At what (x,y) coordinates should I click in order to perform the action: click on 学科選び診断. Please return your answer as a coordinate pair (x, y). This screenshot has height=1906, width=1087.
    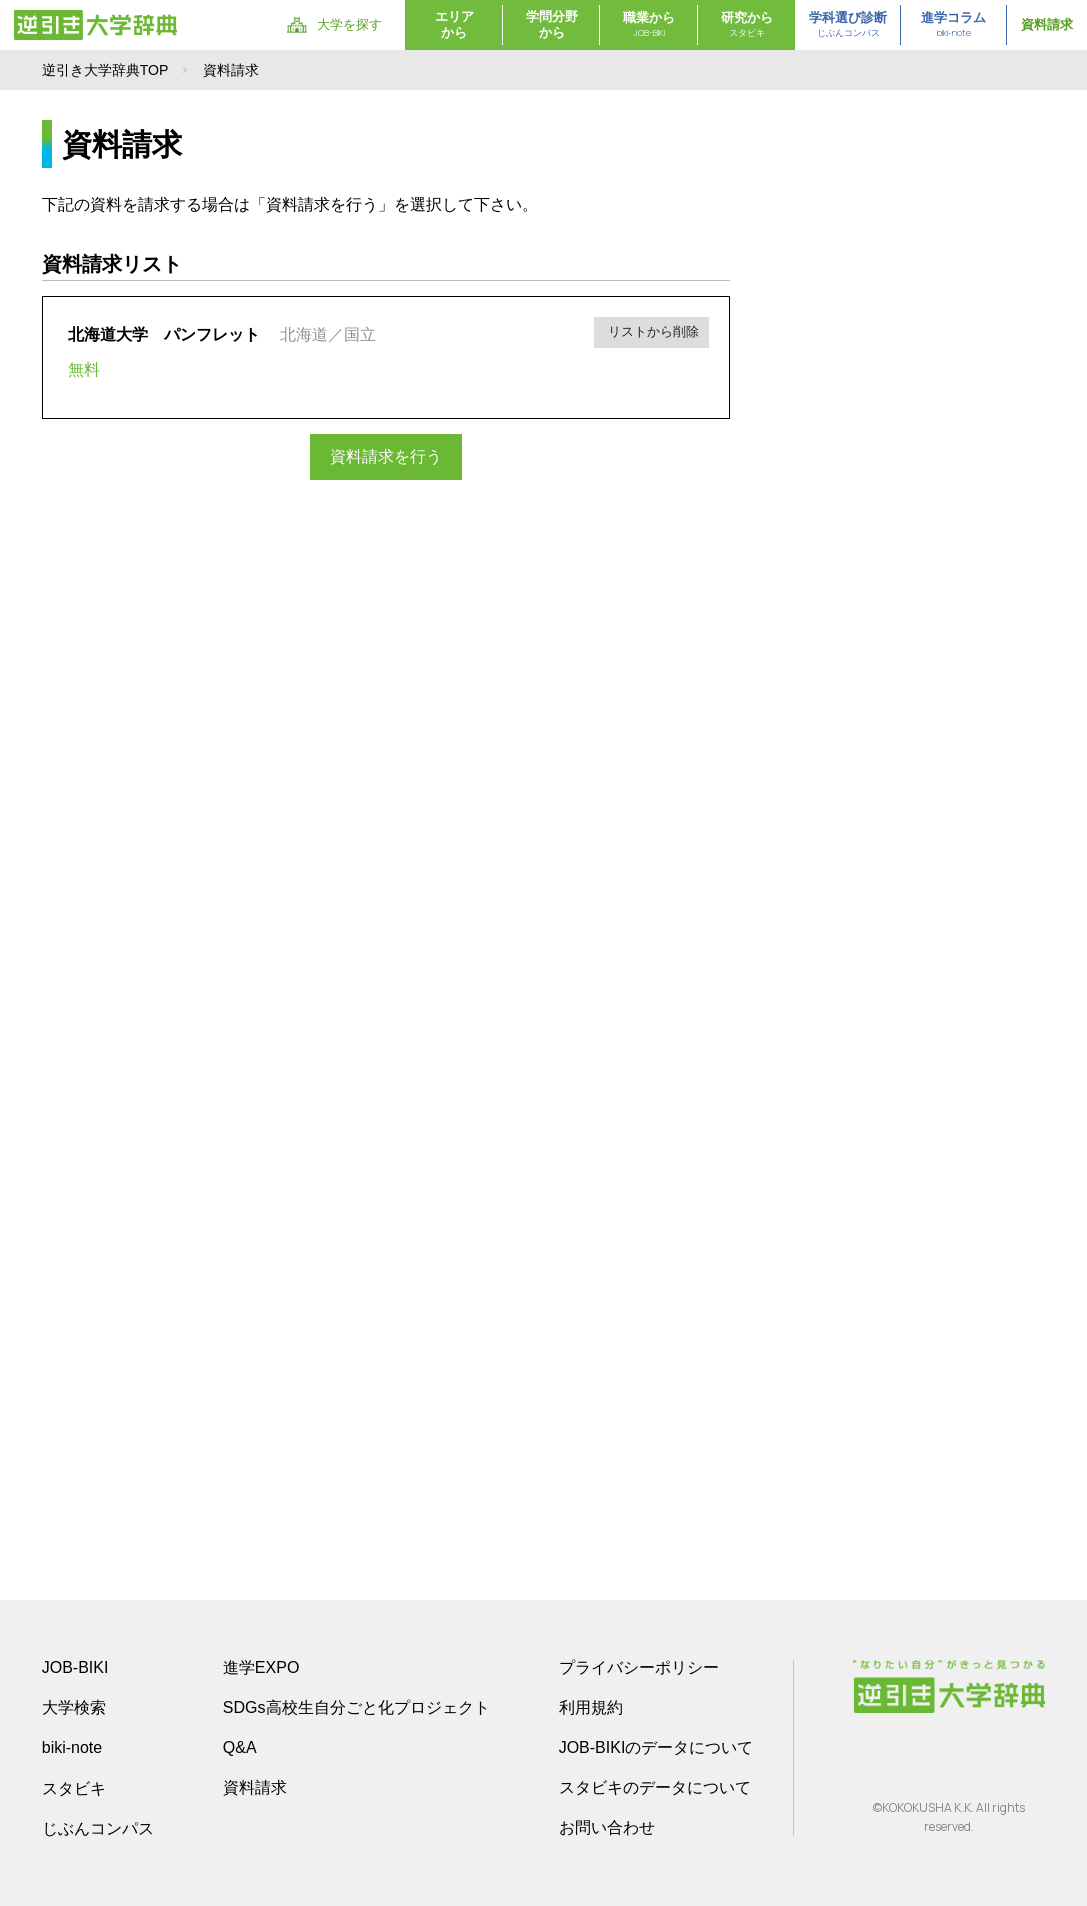
    Looking at the image, I should click on (848, 25).